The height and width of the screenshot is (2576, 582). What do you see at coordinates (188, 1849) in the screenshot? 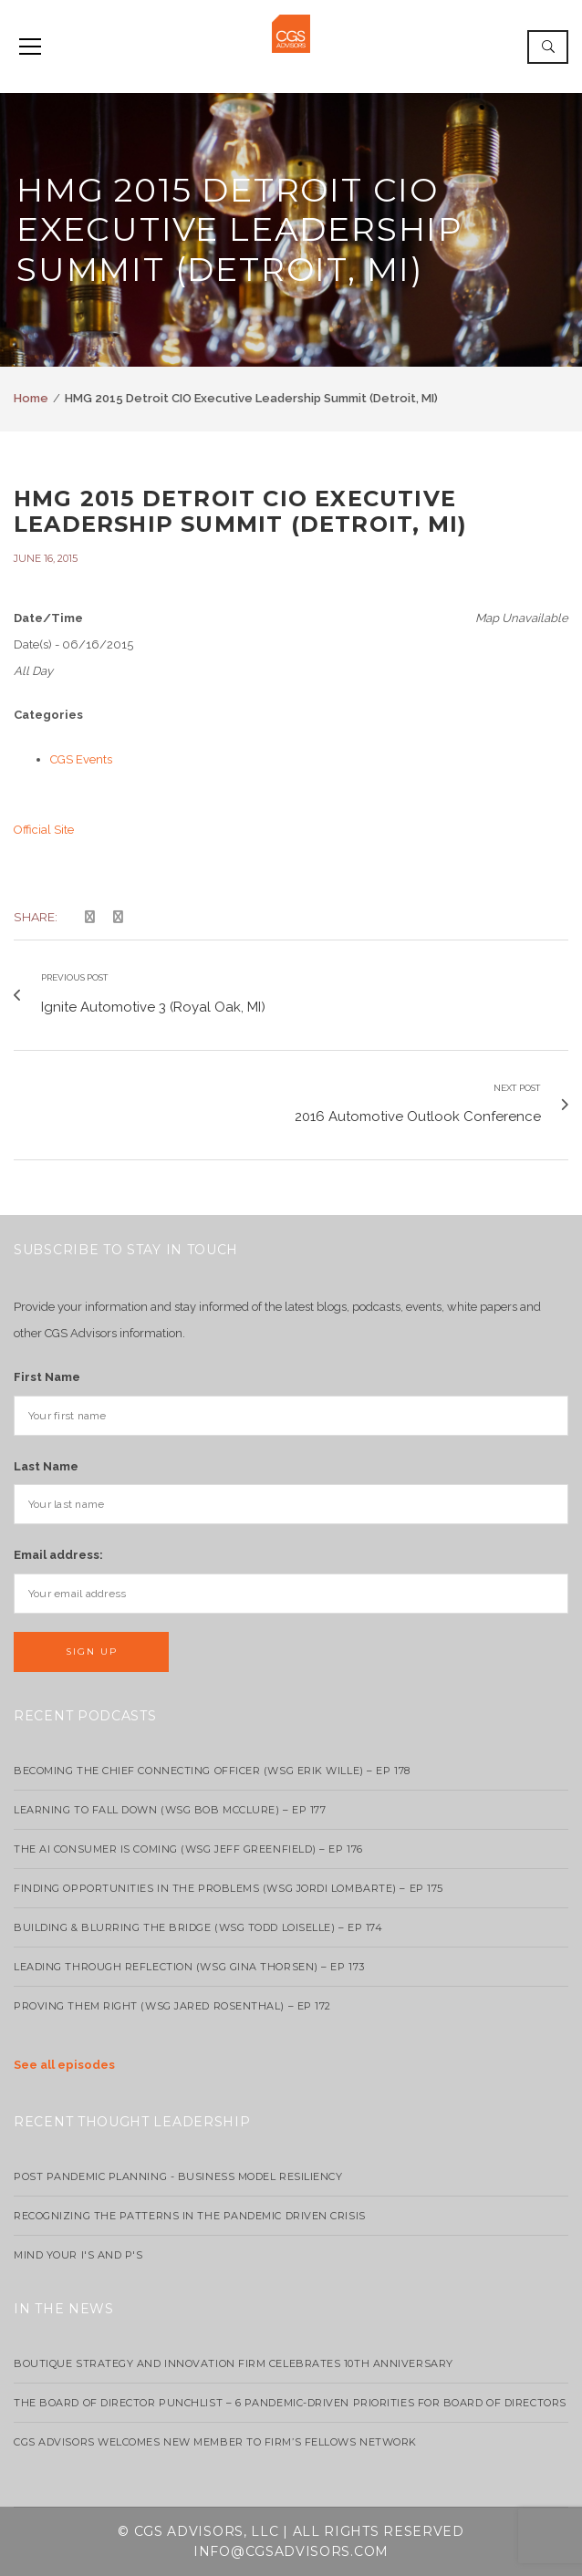
I see `The AI Consumer Is Coming (WSG Jeff Greenfield) – EP 176` at bounding box center [188, 1849].